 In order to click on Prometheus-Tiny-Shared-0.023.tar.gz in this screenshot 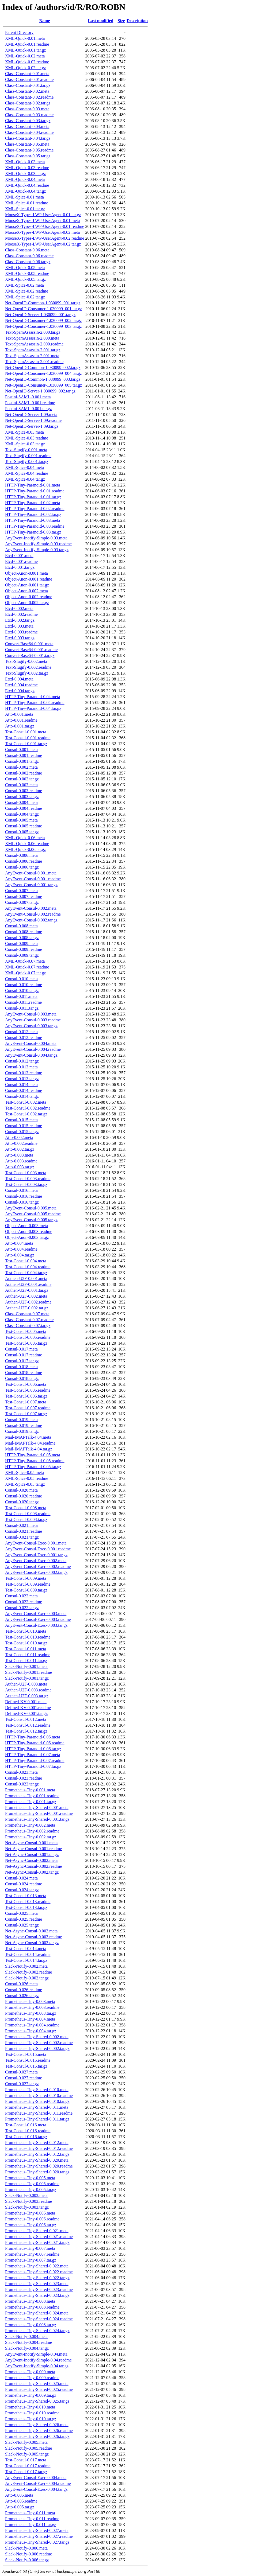, I will do `click(37, 2295)`.